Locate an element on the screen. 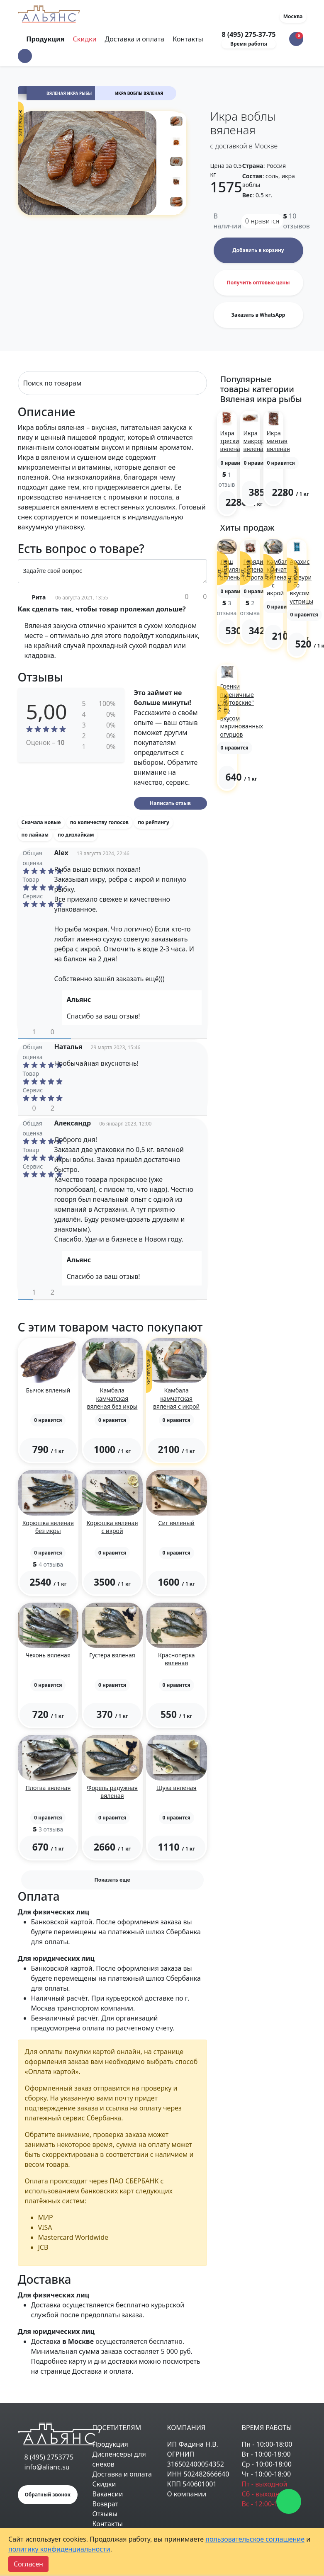  Сиг вяленый is located at coordinates (176, 1523).